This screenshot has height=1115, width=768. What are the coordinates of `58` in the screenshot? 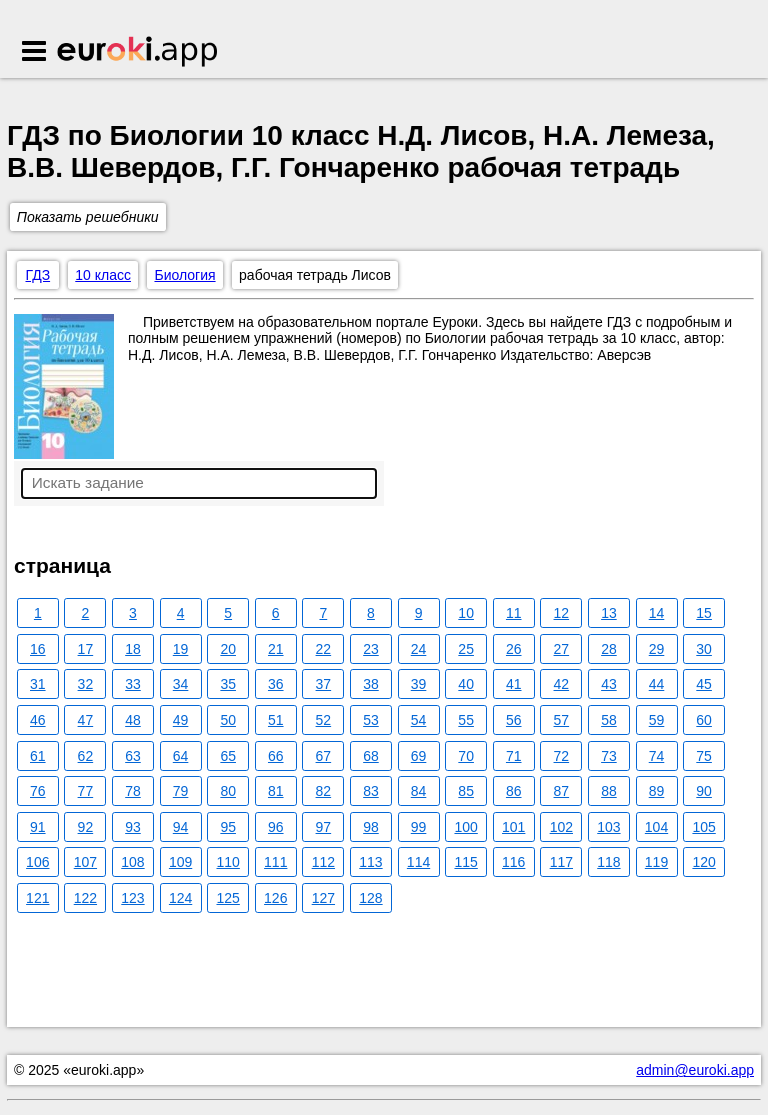 It's located at (609, 720).